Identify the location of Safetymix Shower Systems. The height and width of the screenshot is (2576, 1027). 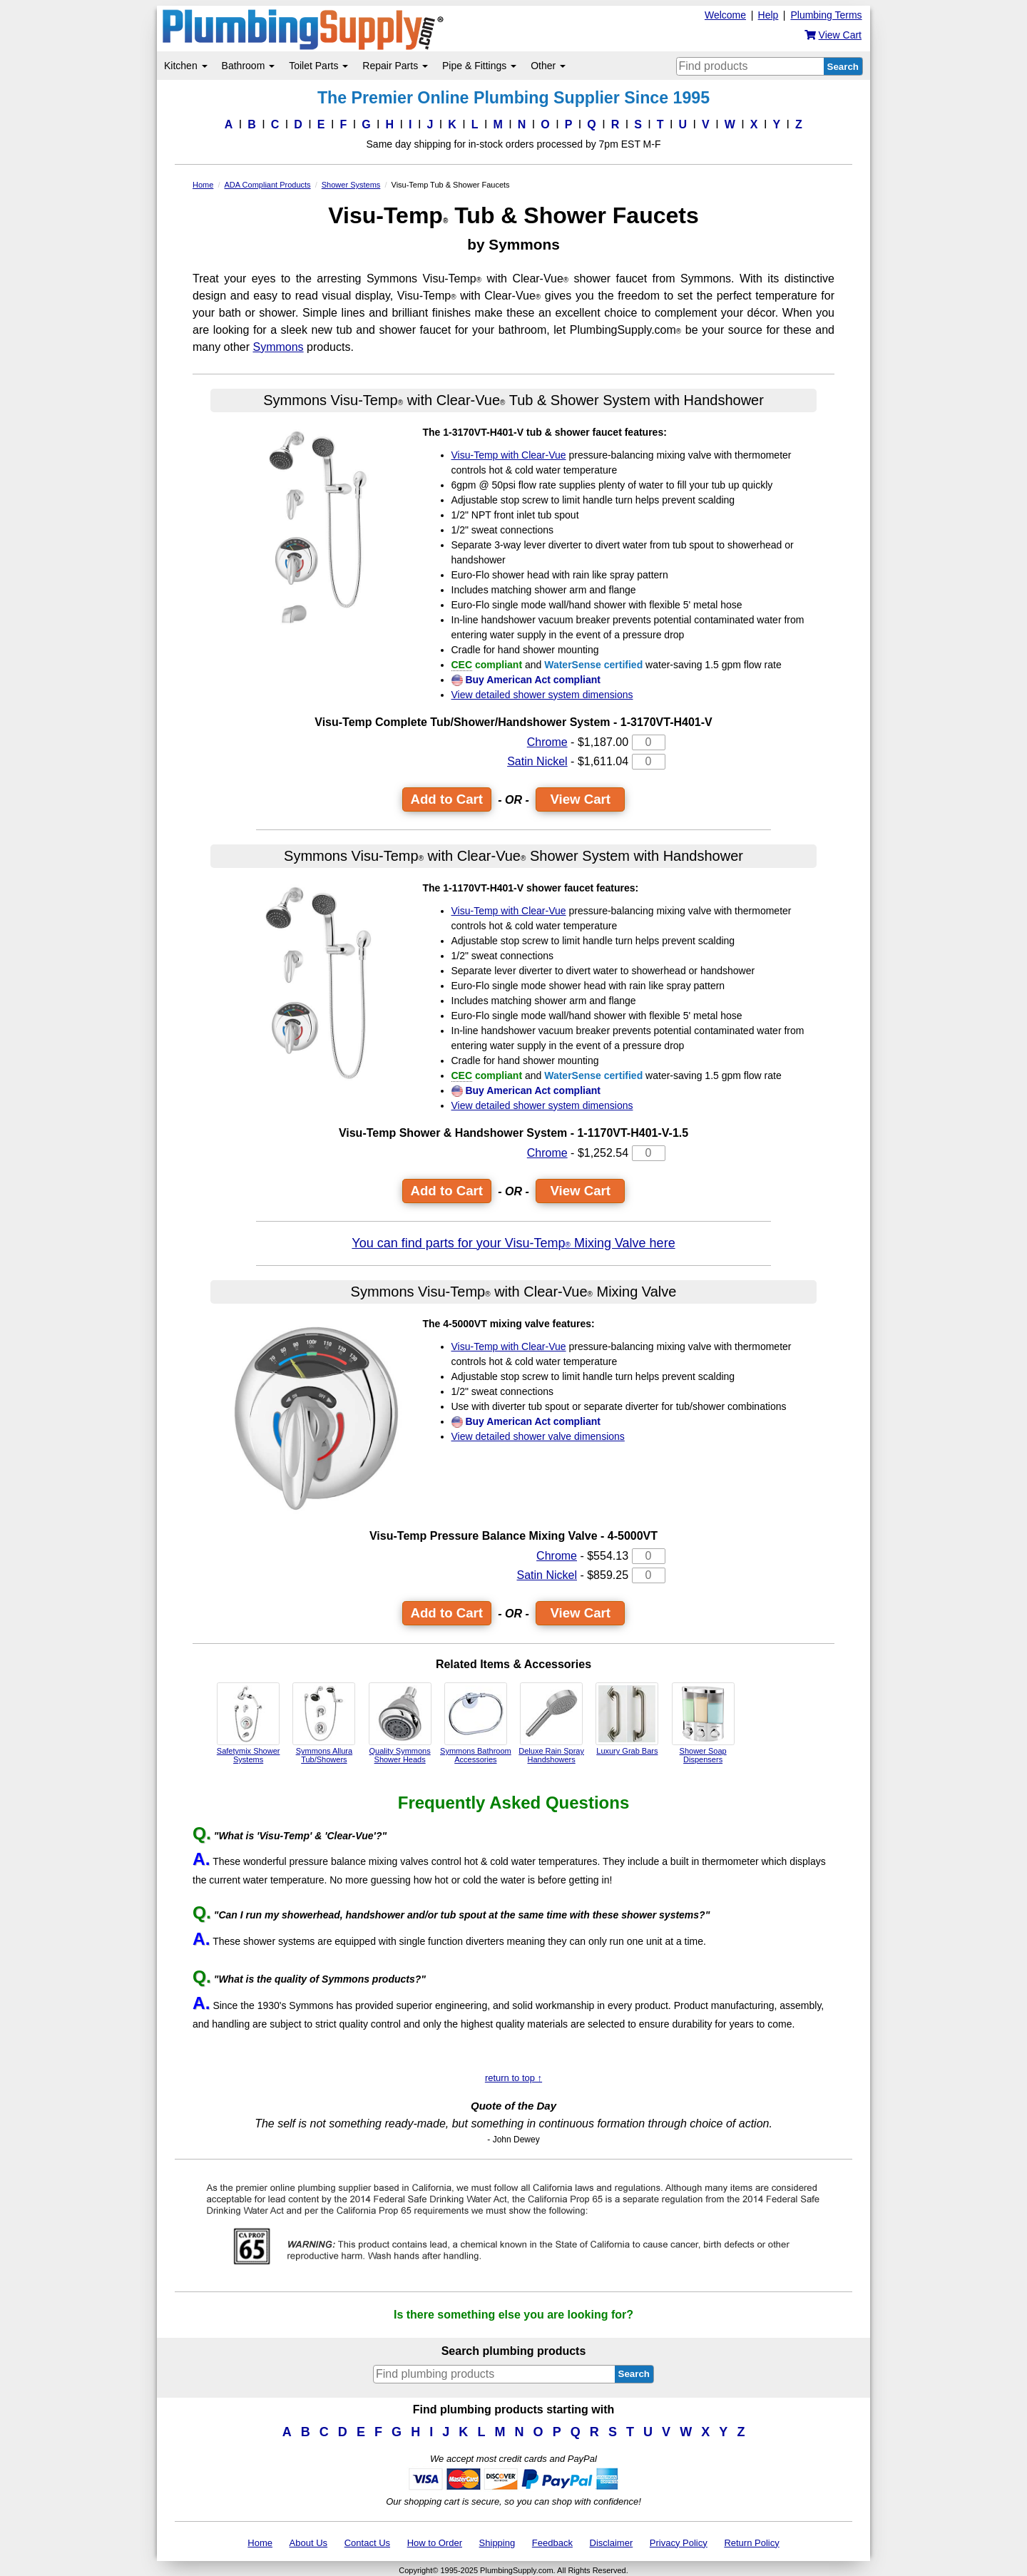
(248, 1723).